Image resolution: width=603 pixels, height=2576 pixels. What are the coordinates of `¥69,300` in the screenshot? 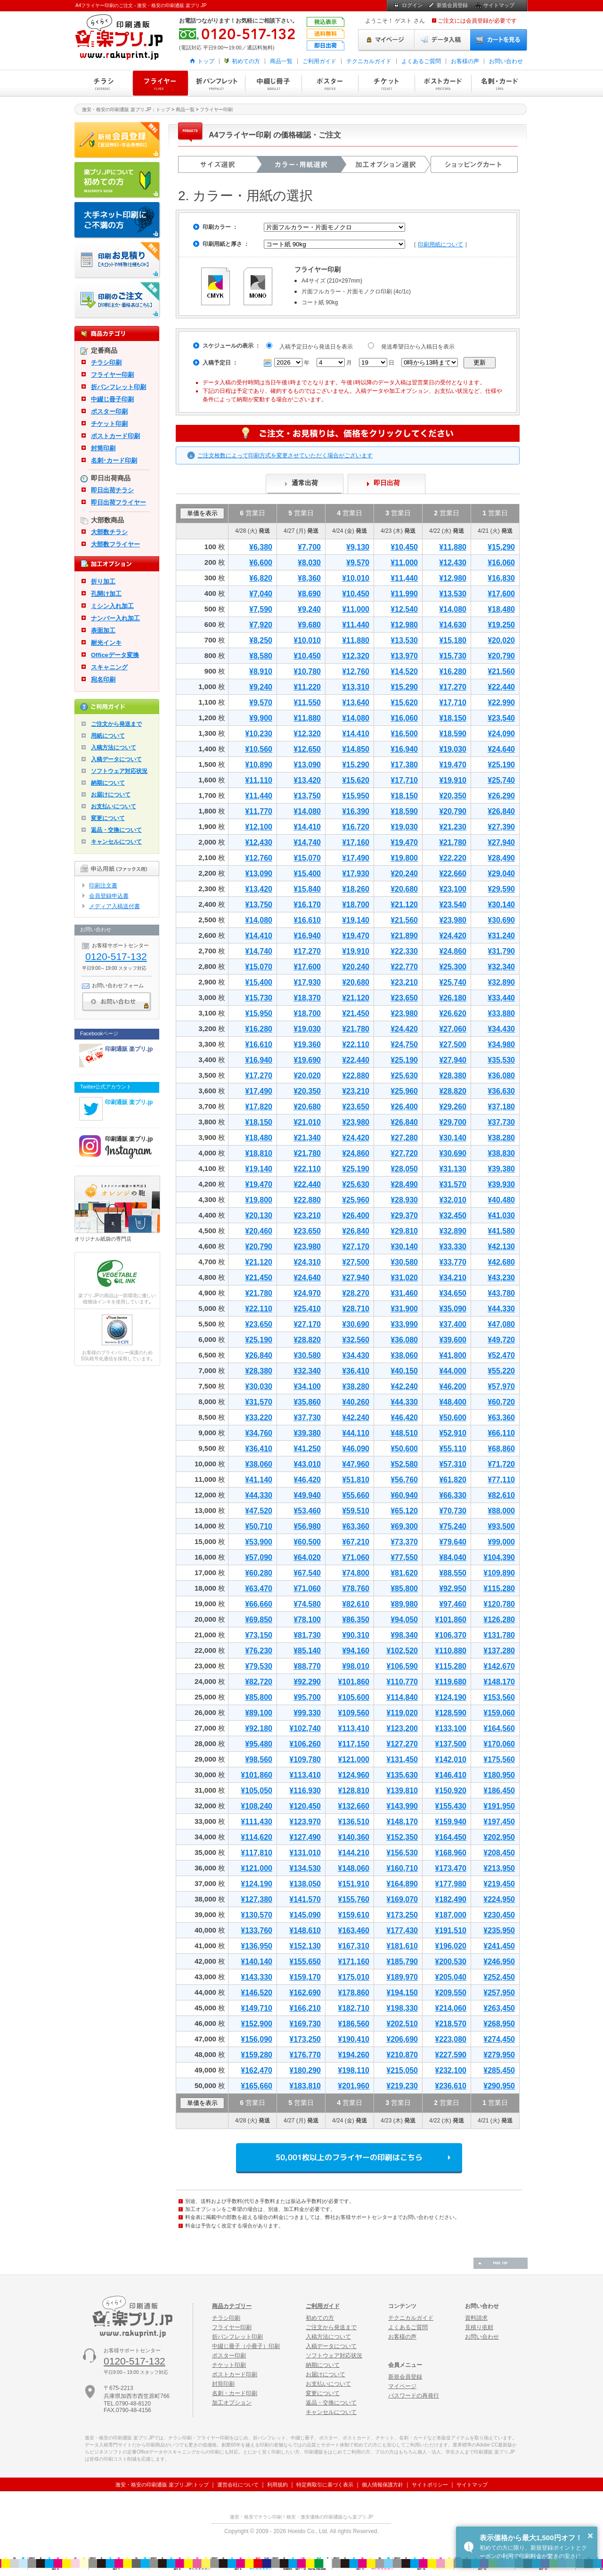 It's located at (404, 1526).